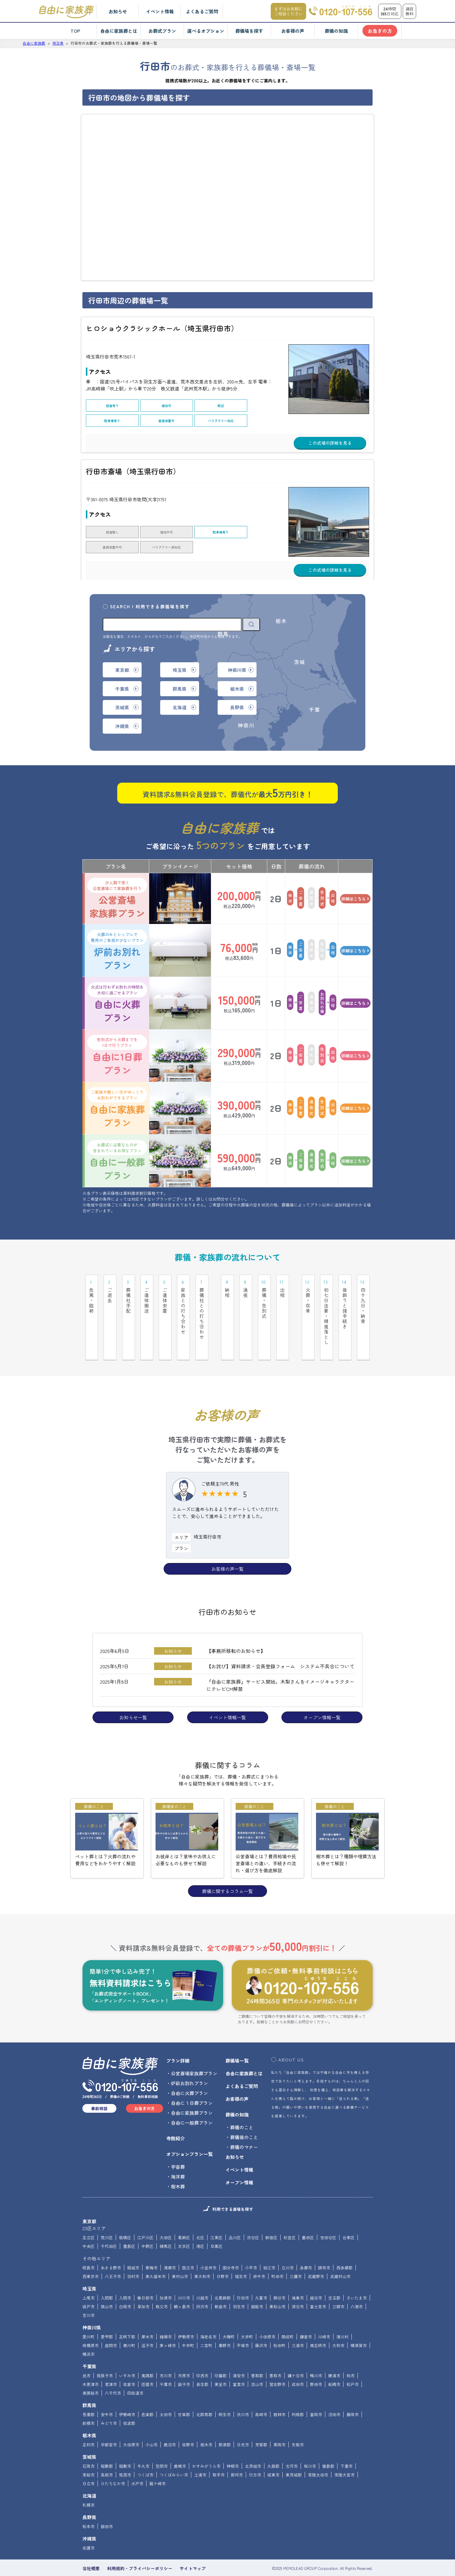  I want to click on 熊谷市, so click(279, 2274).